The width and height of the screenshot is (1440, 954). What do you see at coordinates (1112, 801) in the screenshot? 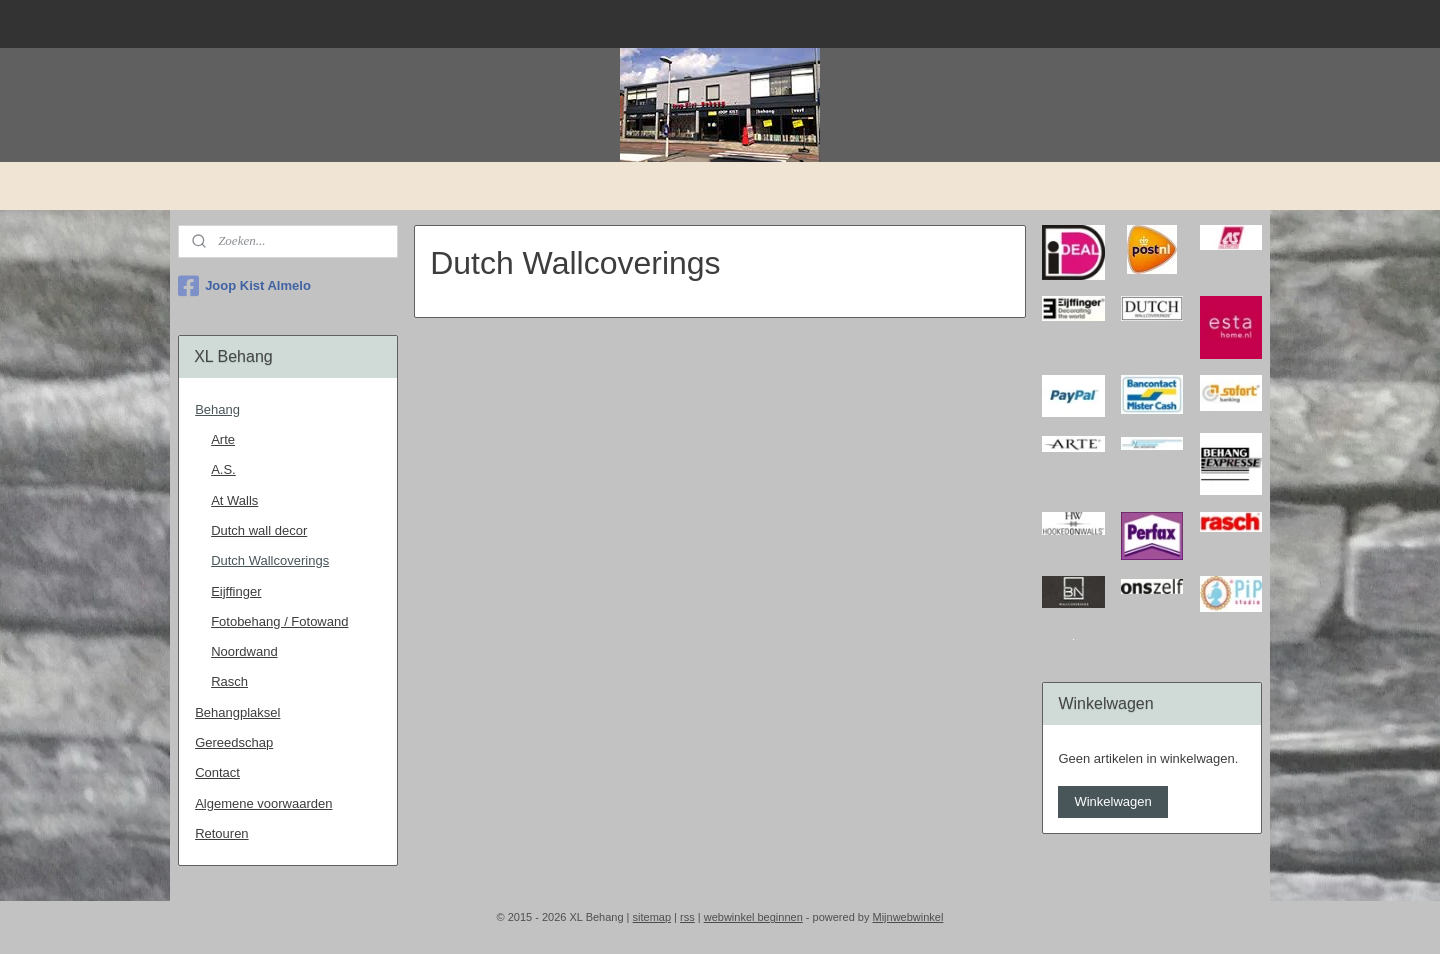
I see `Winkelwagen` at bounding box center [1112, 801].